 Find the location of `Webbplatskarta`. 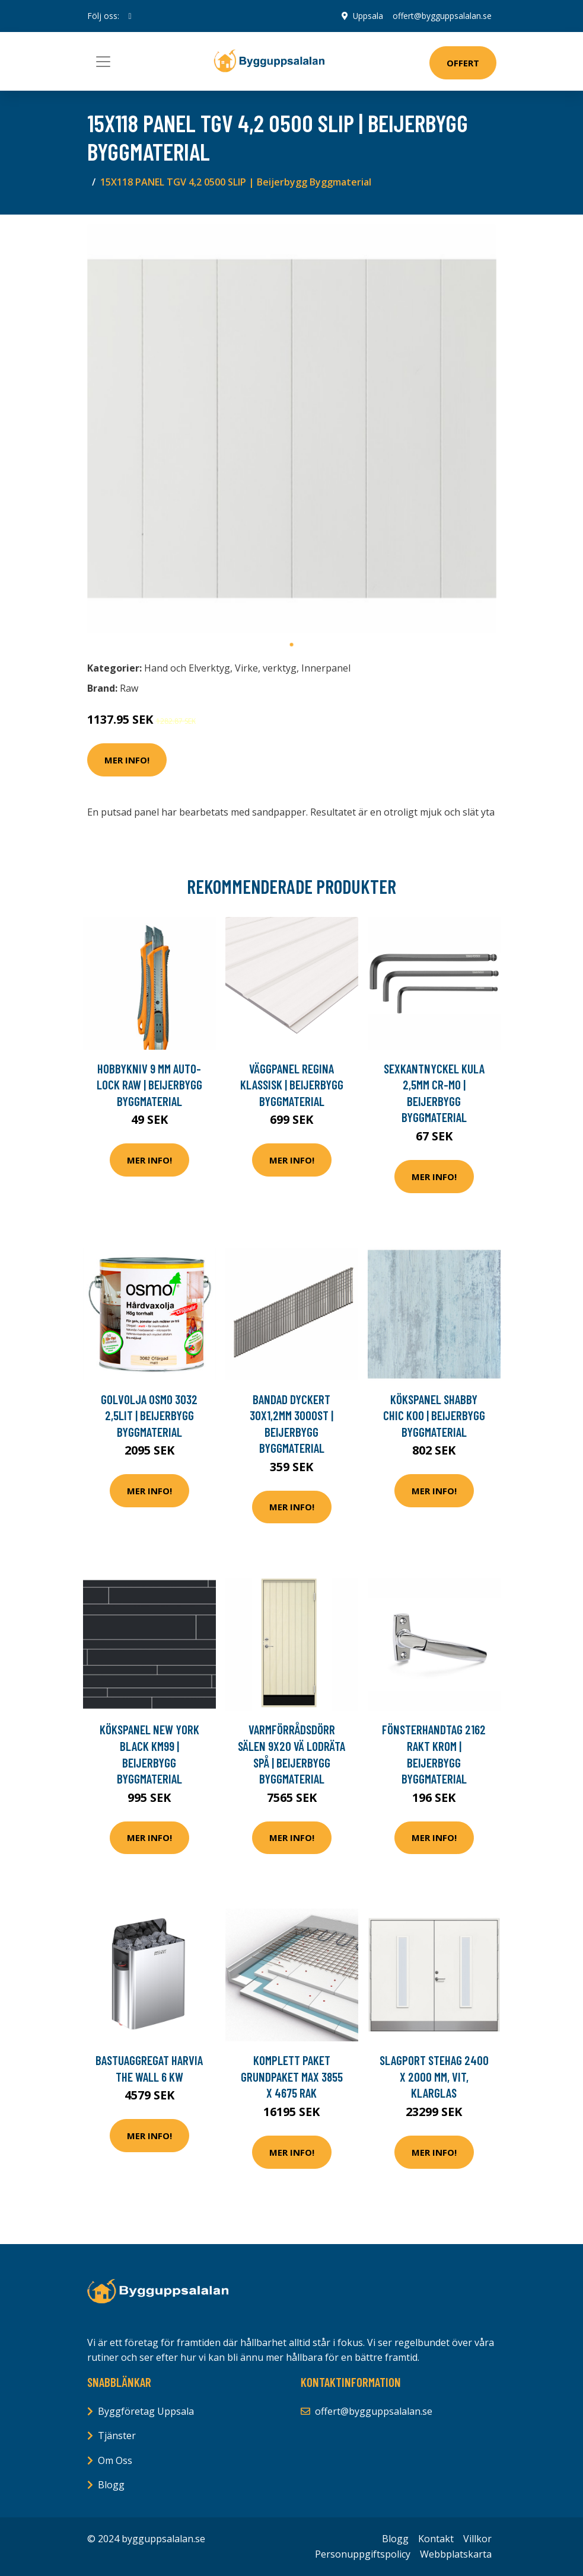

Webbplatskarta is located at coordinates (456, 2554).